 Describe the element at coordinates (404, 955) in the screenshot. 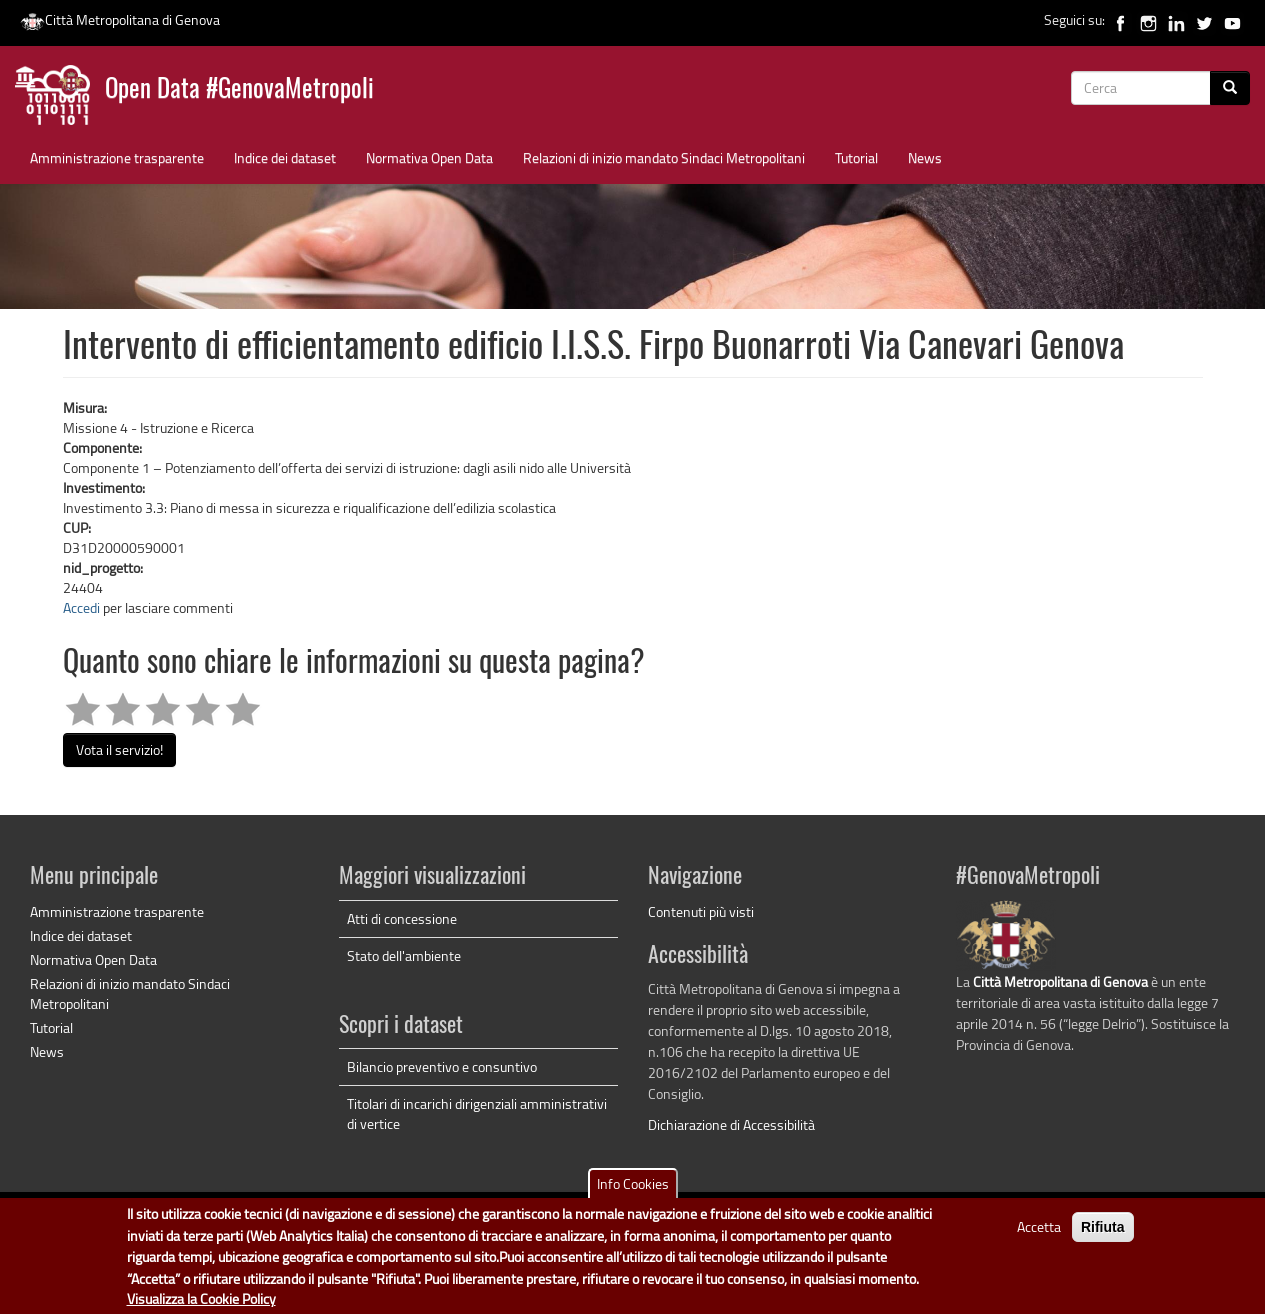

I see `Stato dell'ambiente` at that location.